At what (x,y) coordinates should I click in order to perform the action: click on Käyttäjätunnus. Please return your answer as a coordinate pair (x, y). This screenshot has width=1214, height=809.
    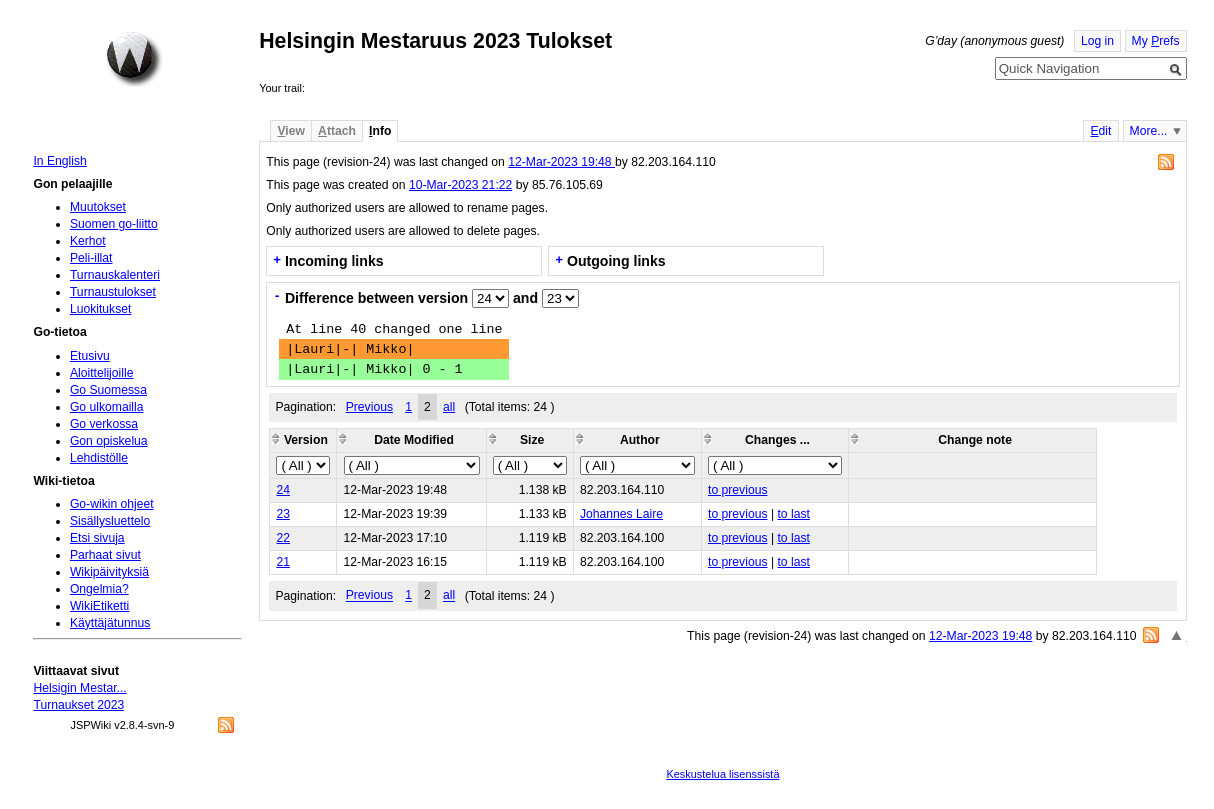
    Looking at the image, I should click on (110, 623).